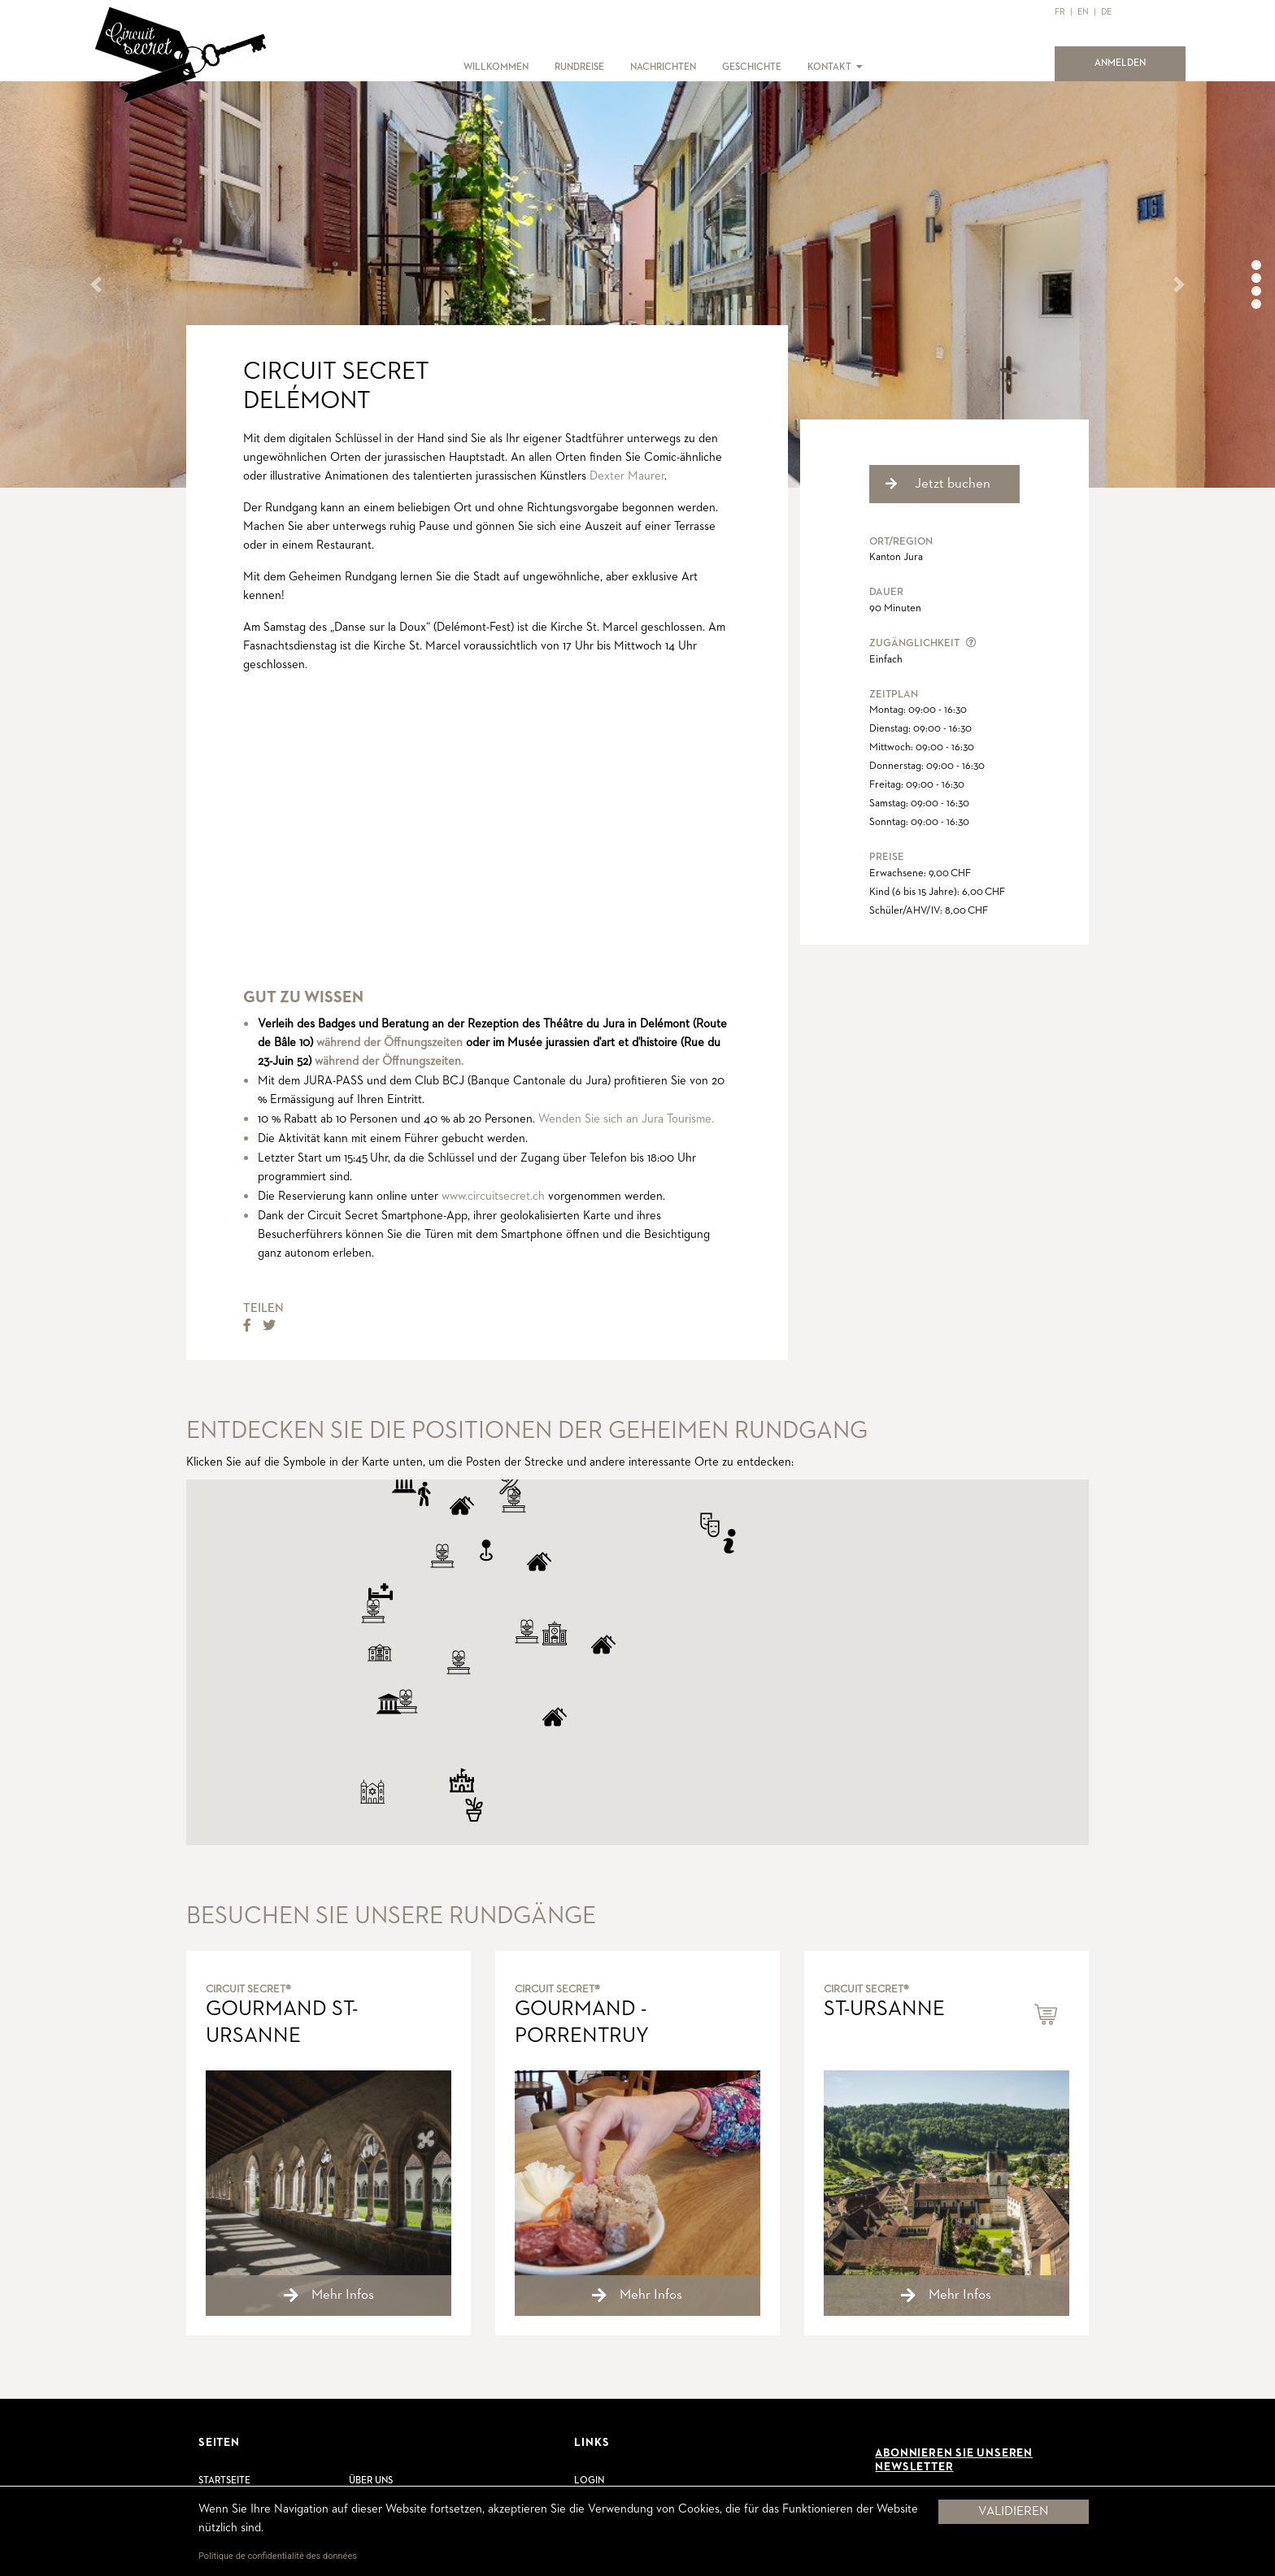 The width and height of the screenshot is (1275, 2576). I want to click on während der Öffnungszeiten, so click(389, 1042).